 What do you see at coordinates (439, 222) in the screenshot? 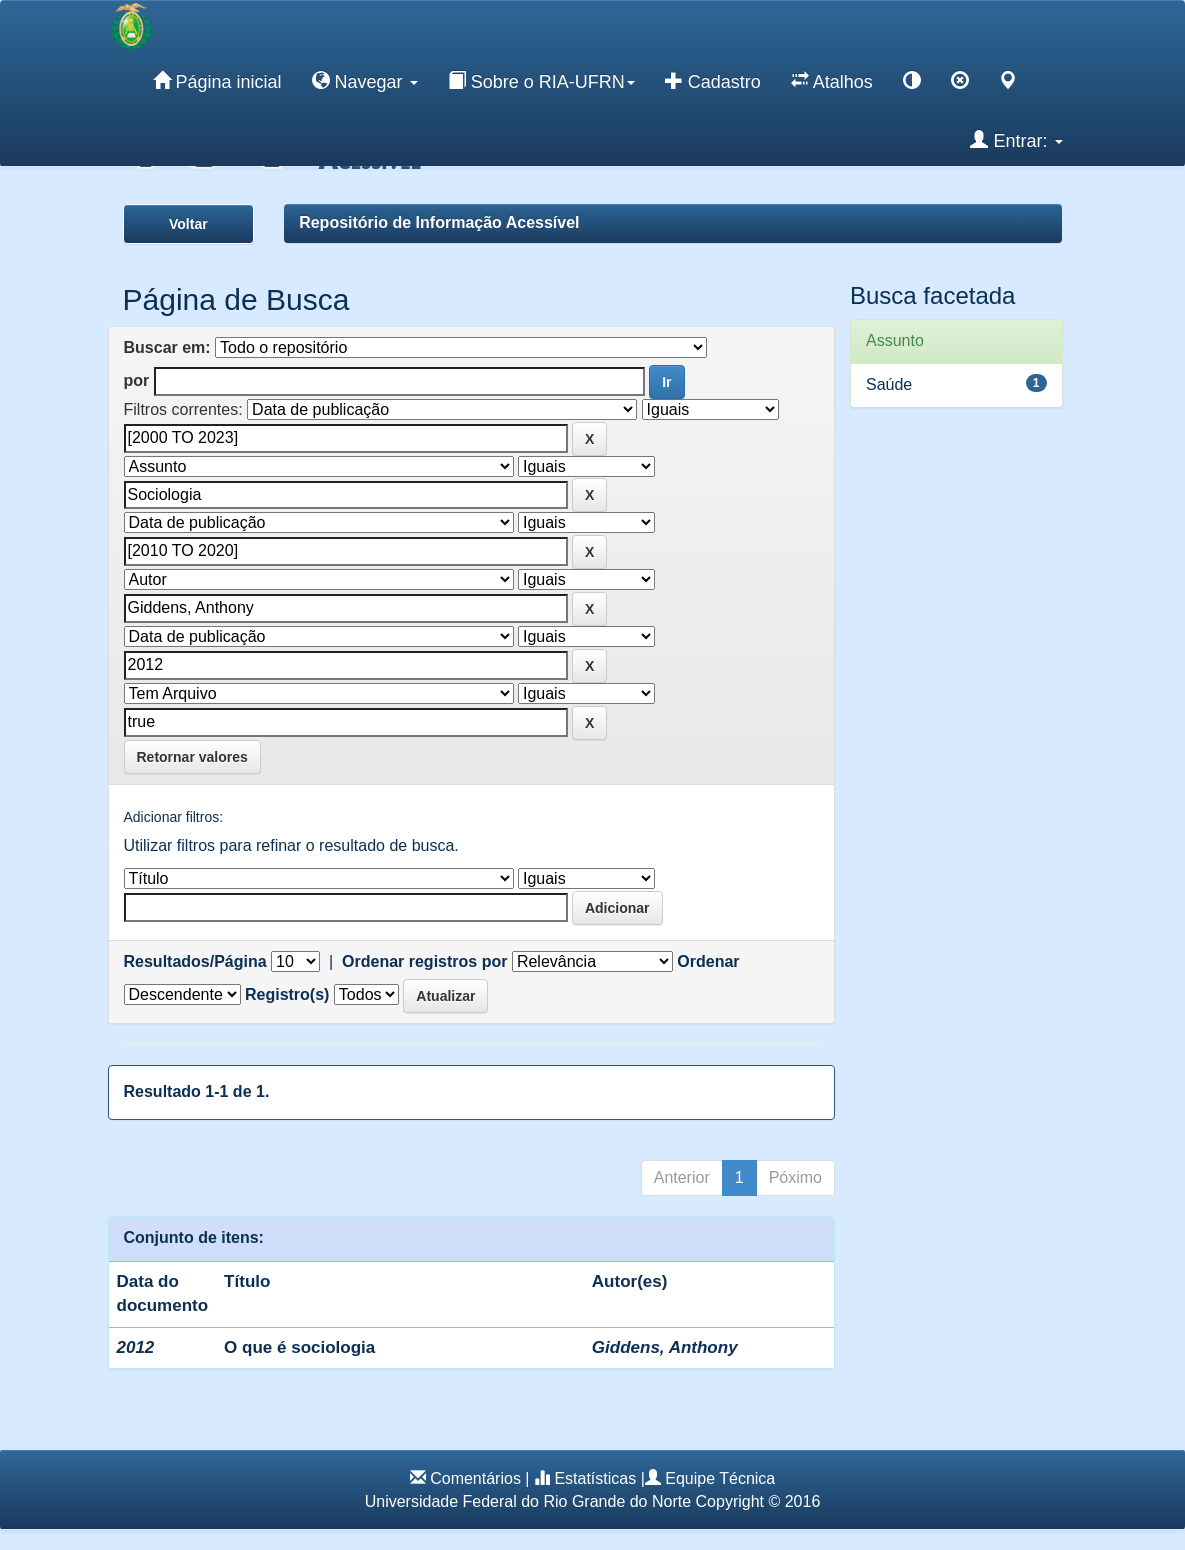
I see `Repositório de Informação Acessível` at bounding box center [439, 222].